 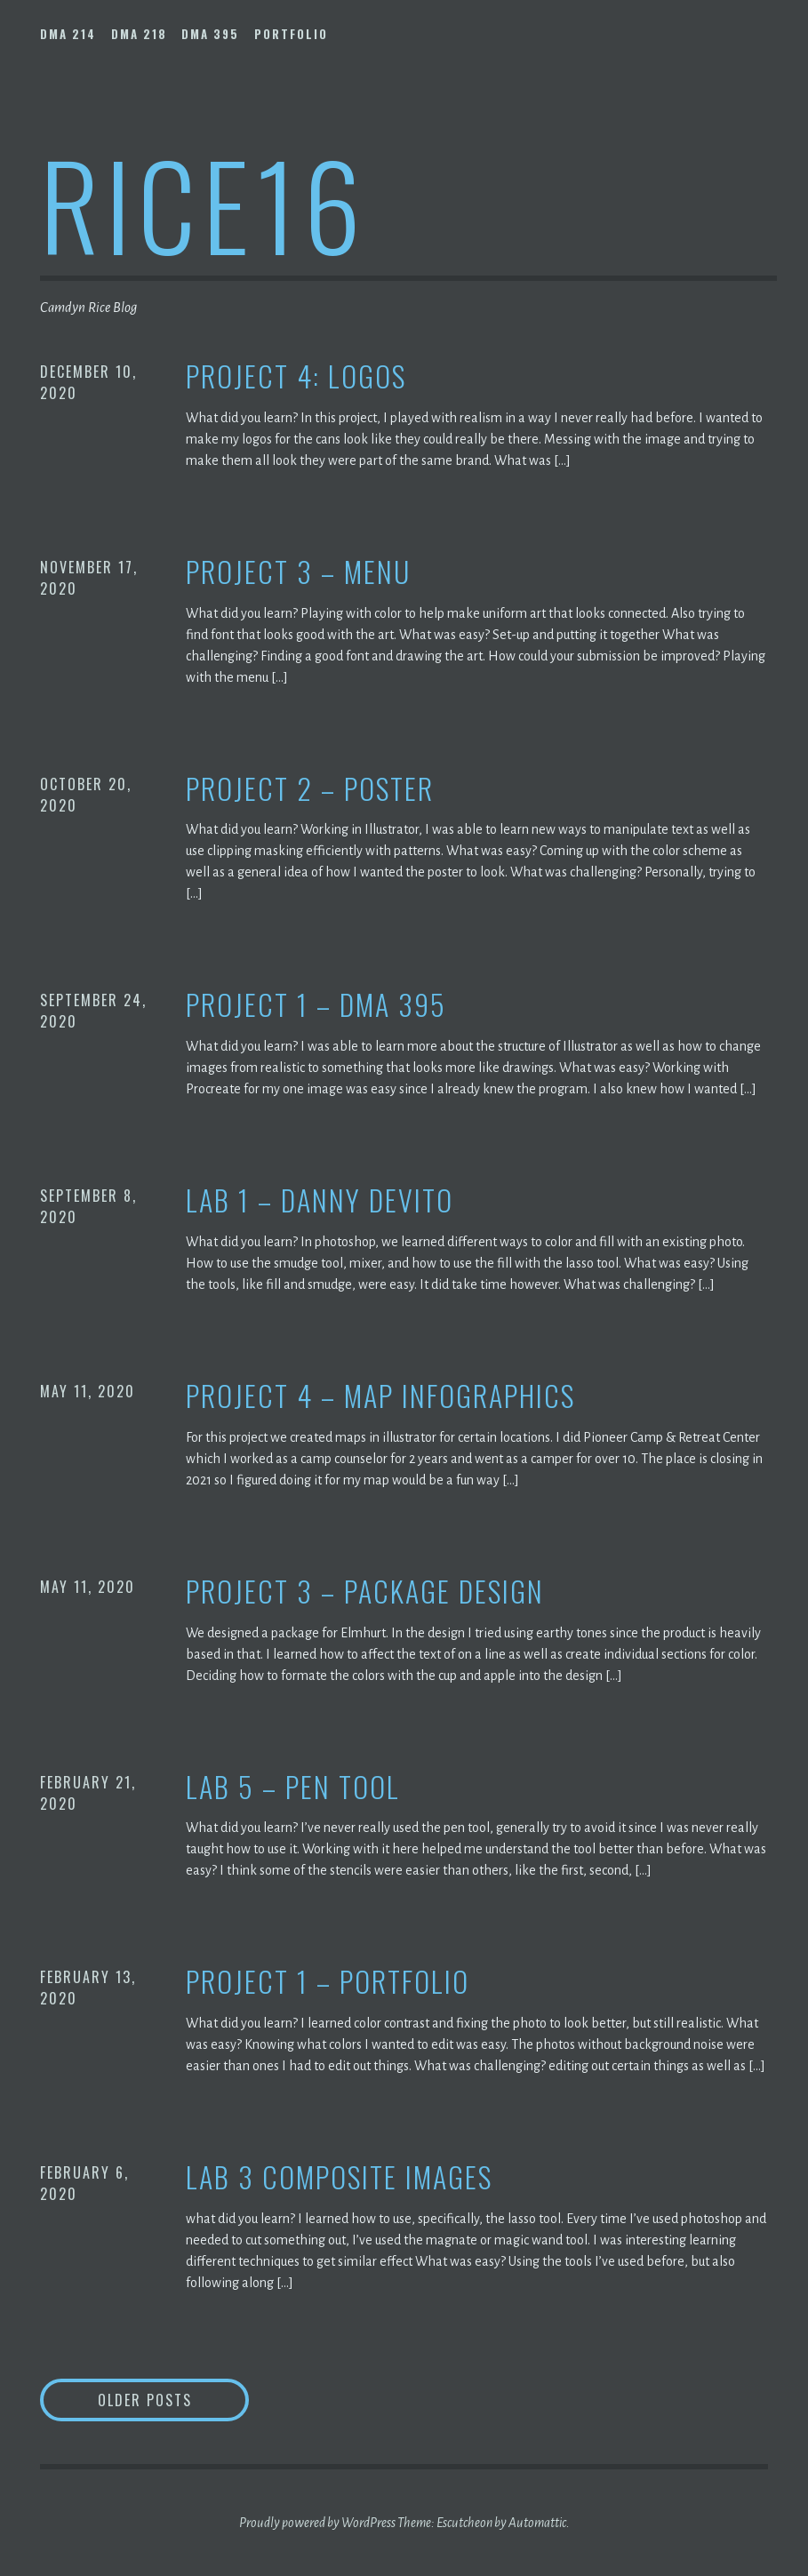 What do you see at coordinates (537, 2523) in the screenshot?
I see `Automattic` at bounding box center [537, 2523].